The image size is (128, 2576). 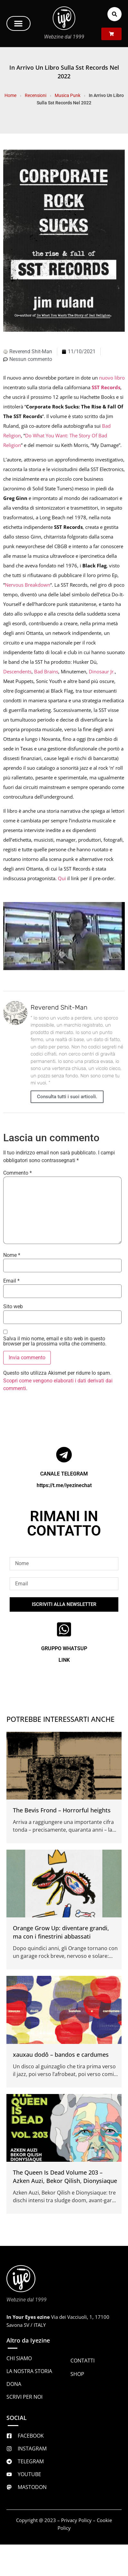 I want to click on Recensioni, so click(x=35, y=95).